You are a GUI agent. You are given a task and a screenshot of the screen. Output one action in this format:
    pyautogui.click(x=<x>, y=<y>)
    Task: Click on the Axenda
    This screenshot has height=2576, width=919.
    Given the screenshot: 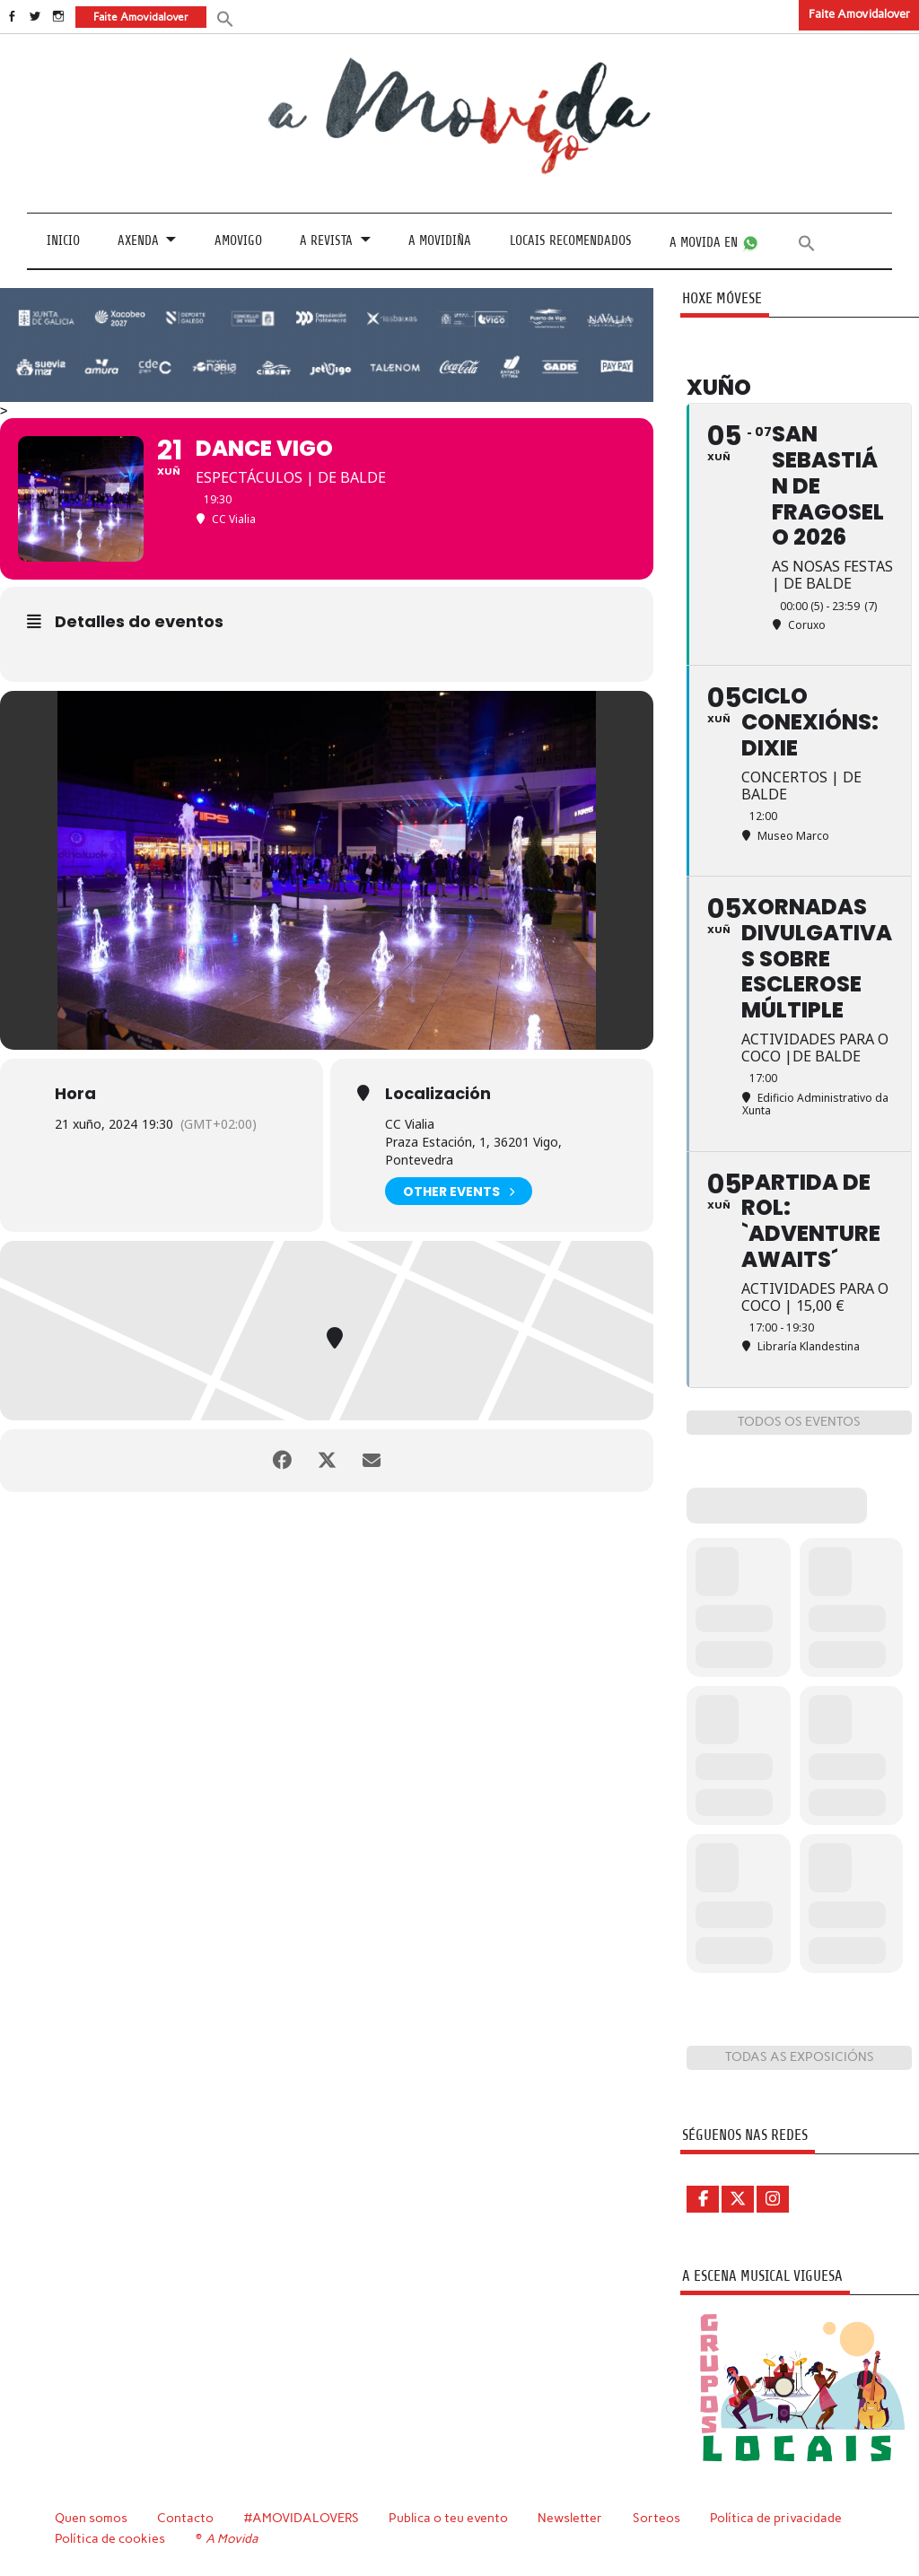 What is the action you would take?
    pyautogui.click(x=138, y=241)
    